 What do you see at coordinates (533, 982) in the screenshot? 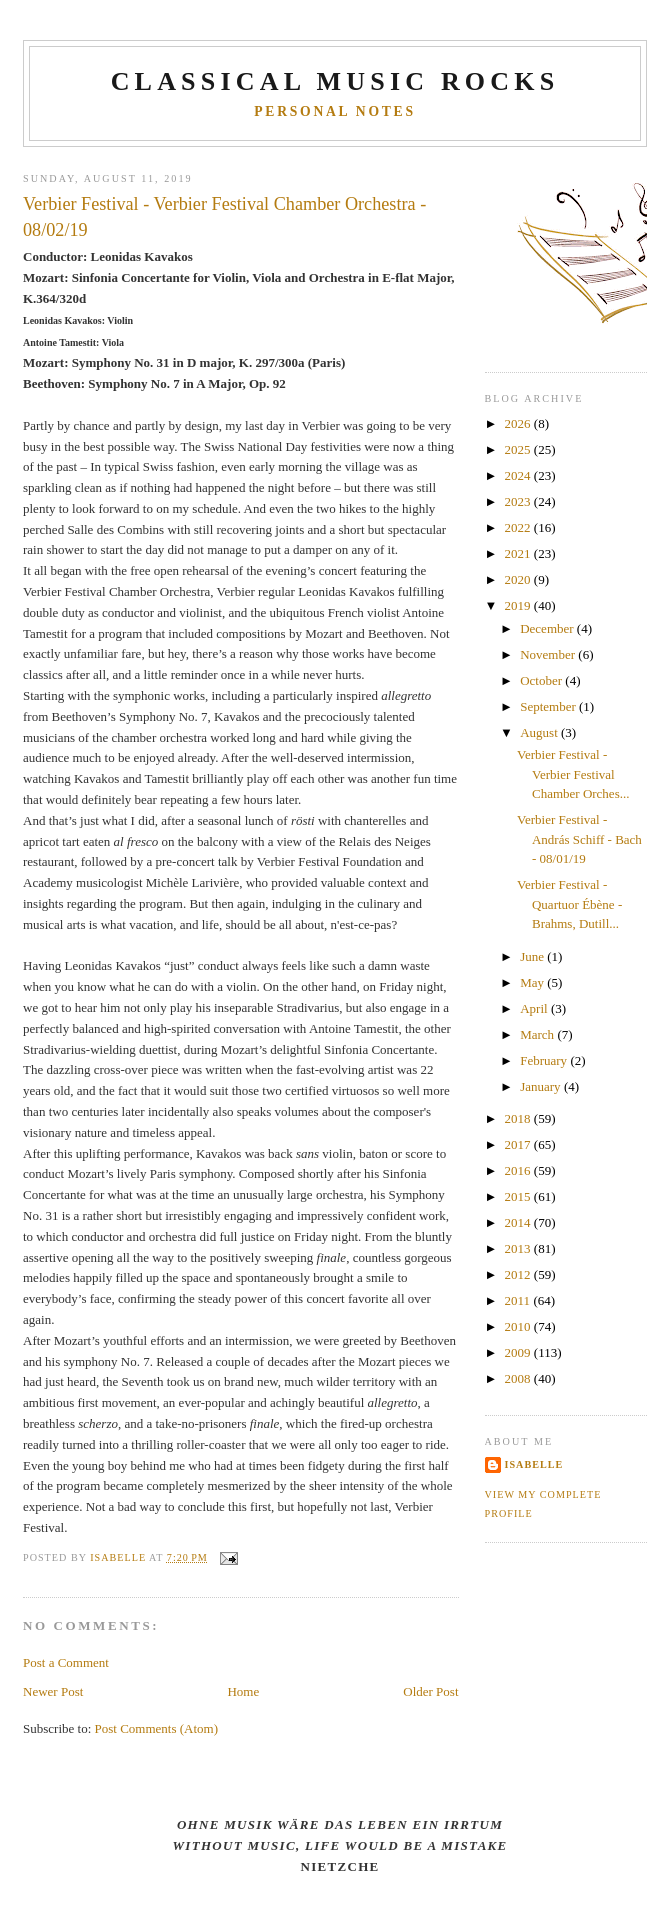
I see `May` at bounding box center [533, 982].